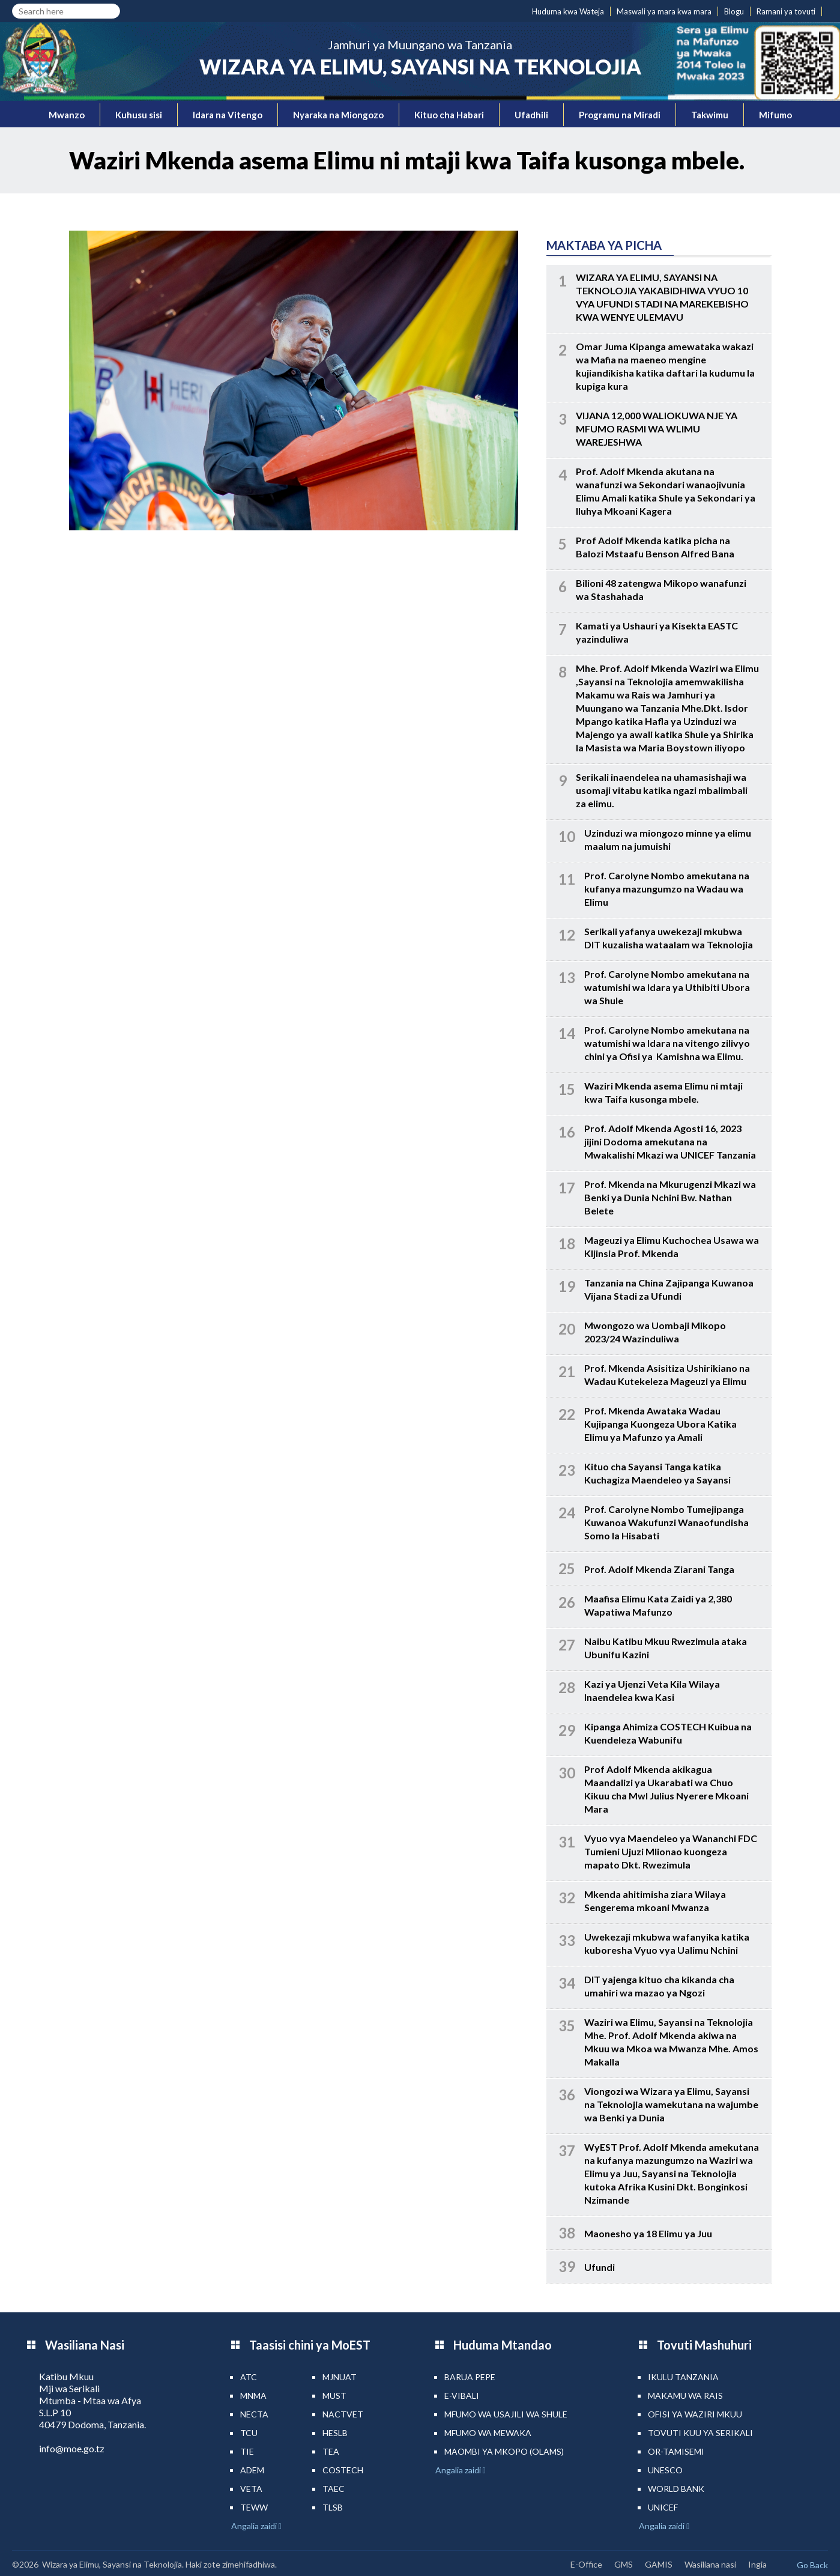  What do you see at coordinates (659, 1986) in the screenshot?
I see `DIT yajenga kituo cha kikanda cha umahiri wa mazao ya Ngozi` at bounding box center [659, 1986].